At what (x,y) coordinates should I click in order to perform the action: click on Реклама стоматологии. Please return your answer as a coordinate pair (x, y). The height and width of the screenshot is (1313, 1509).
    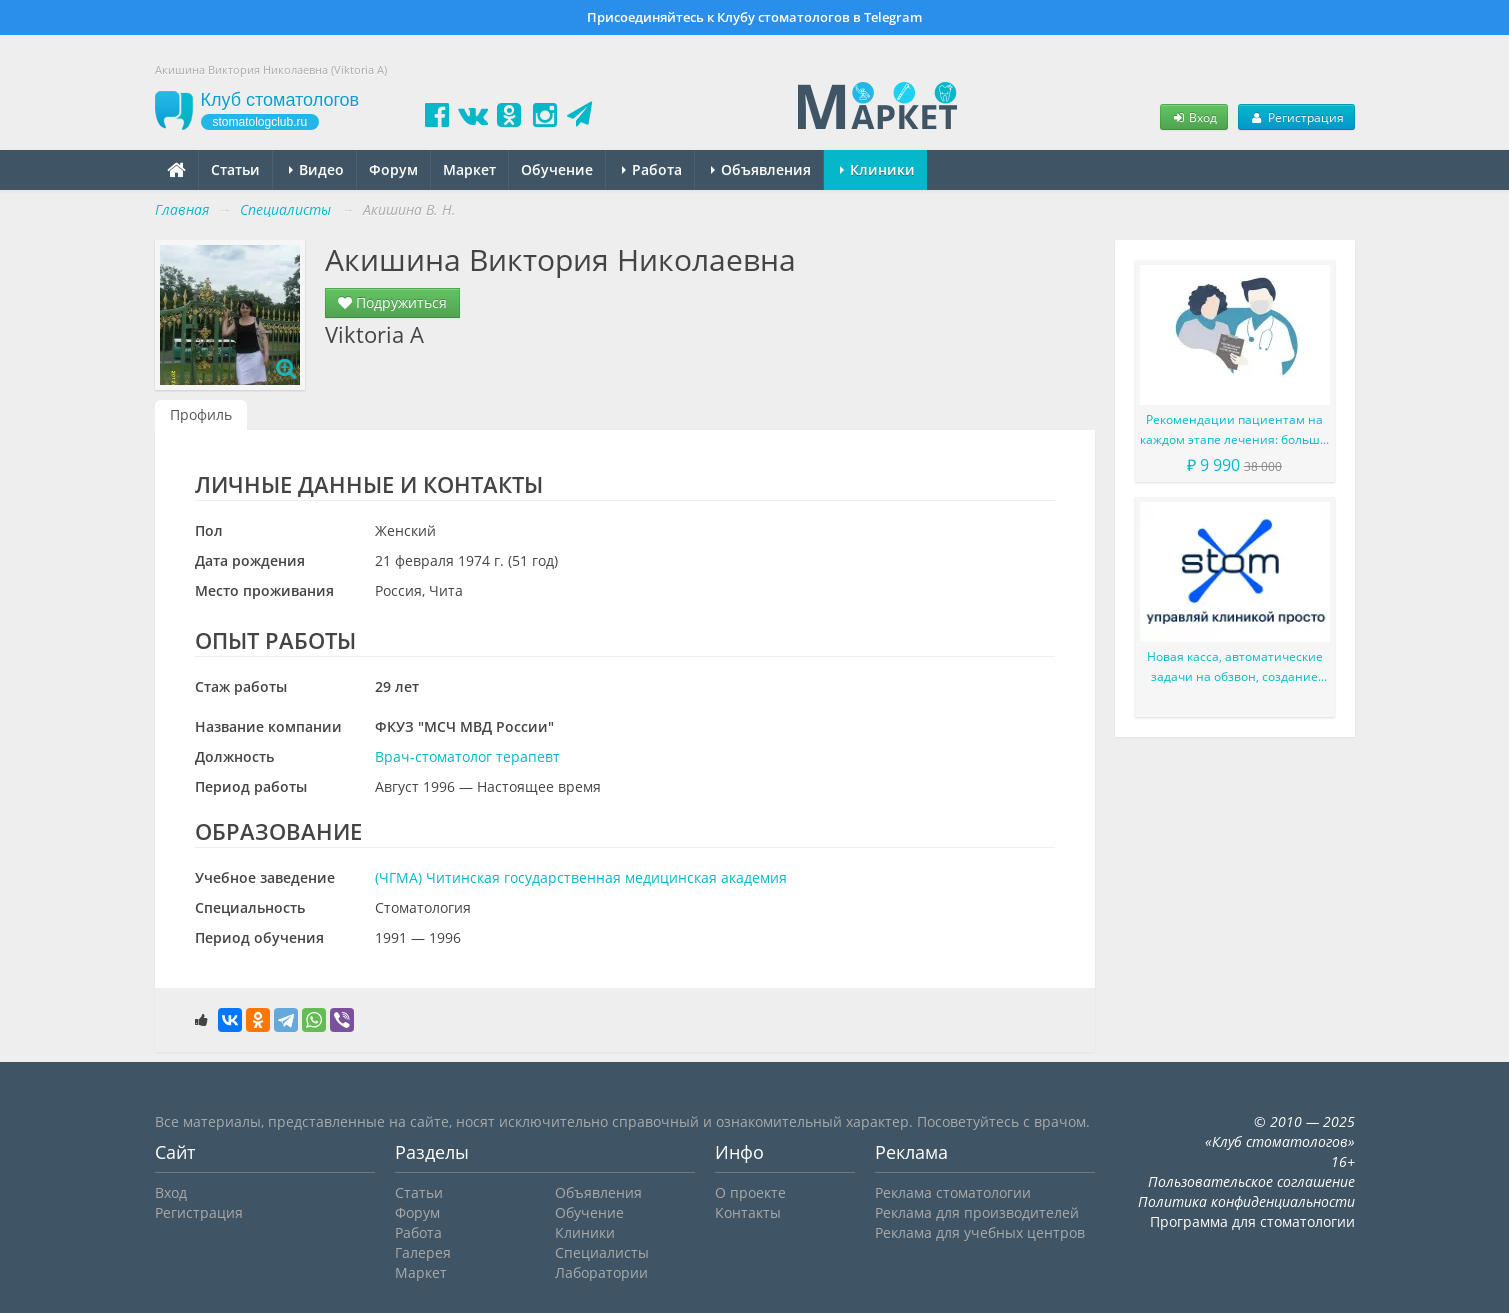
    Looking at the image, I should click on (953, 1192).